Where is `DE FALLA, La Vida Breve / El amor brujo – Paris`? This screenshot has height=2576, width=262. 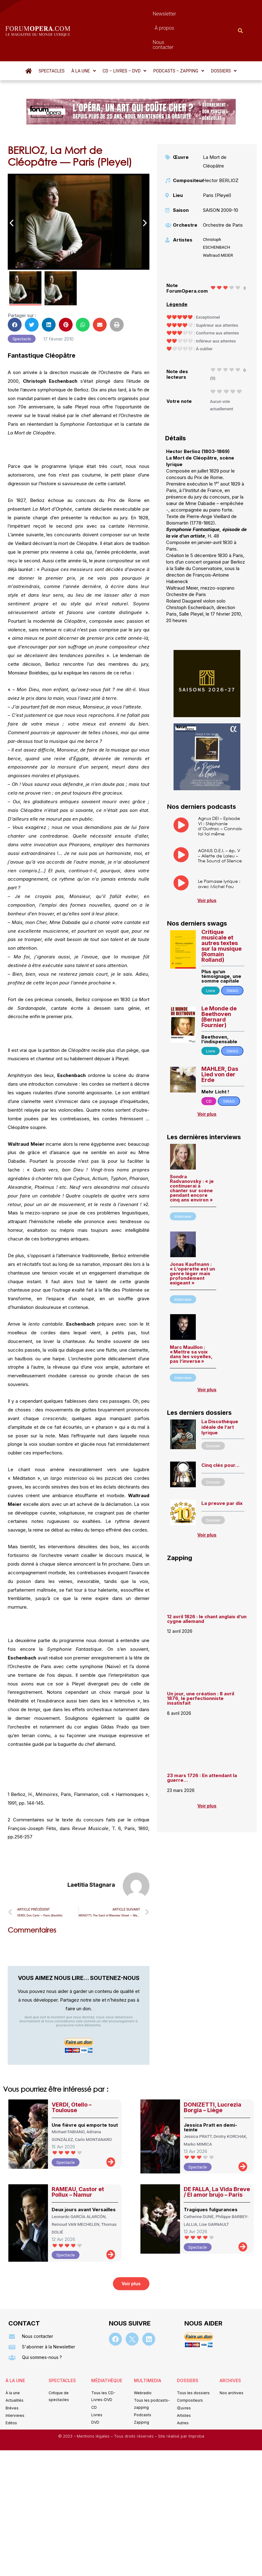 DE FALLA, La Vida Breve / El amor brujo – Paris is located at coordinates (217, 2158).